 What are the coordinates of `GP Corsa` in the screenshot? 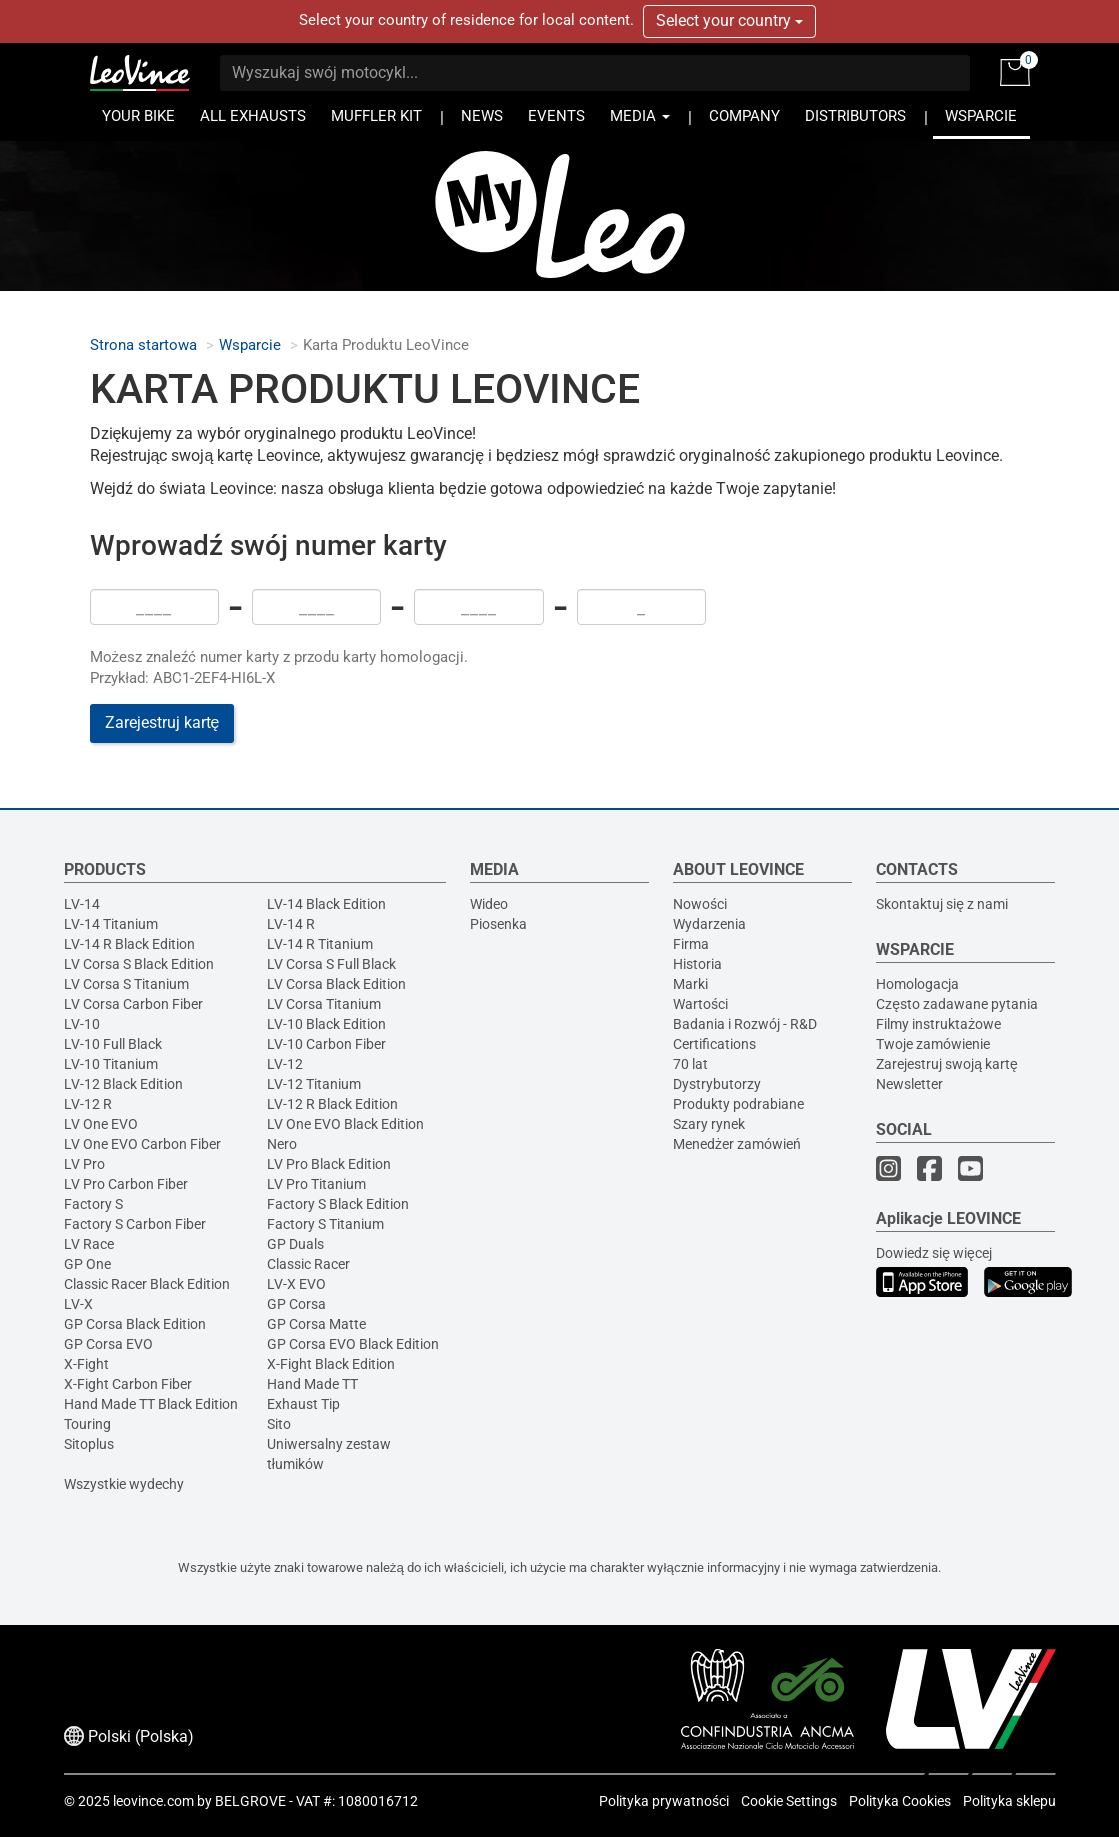 It's located at (296, 1304).